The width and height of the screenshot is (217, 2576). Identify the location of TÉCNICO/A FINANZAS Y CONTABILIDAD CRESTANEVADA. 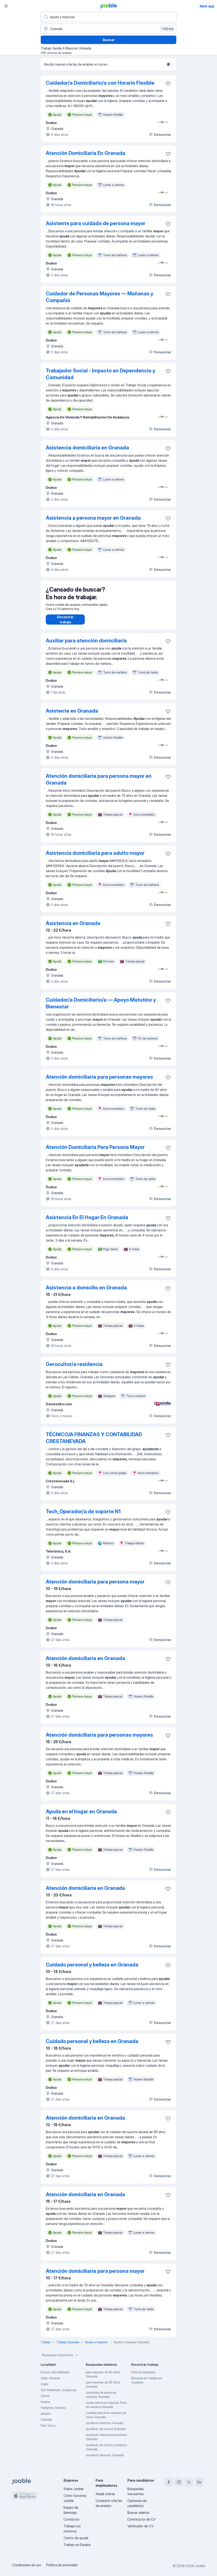
(94, 1442).